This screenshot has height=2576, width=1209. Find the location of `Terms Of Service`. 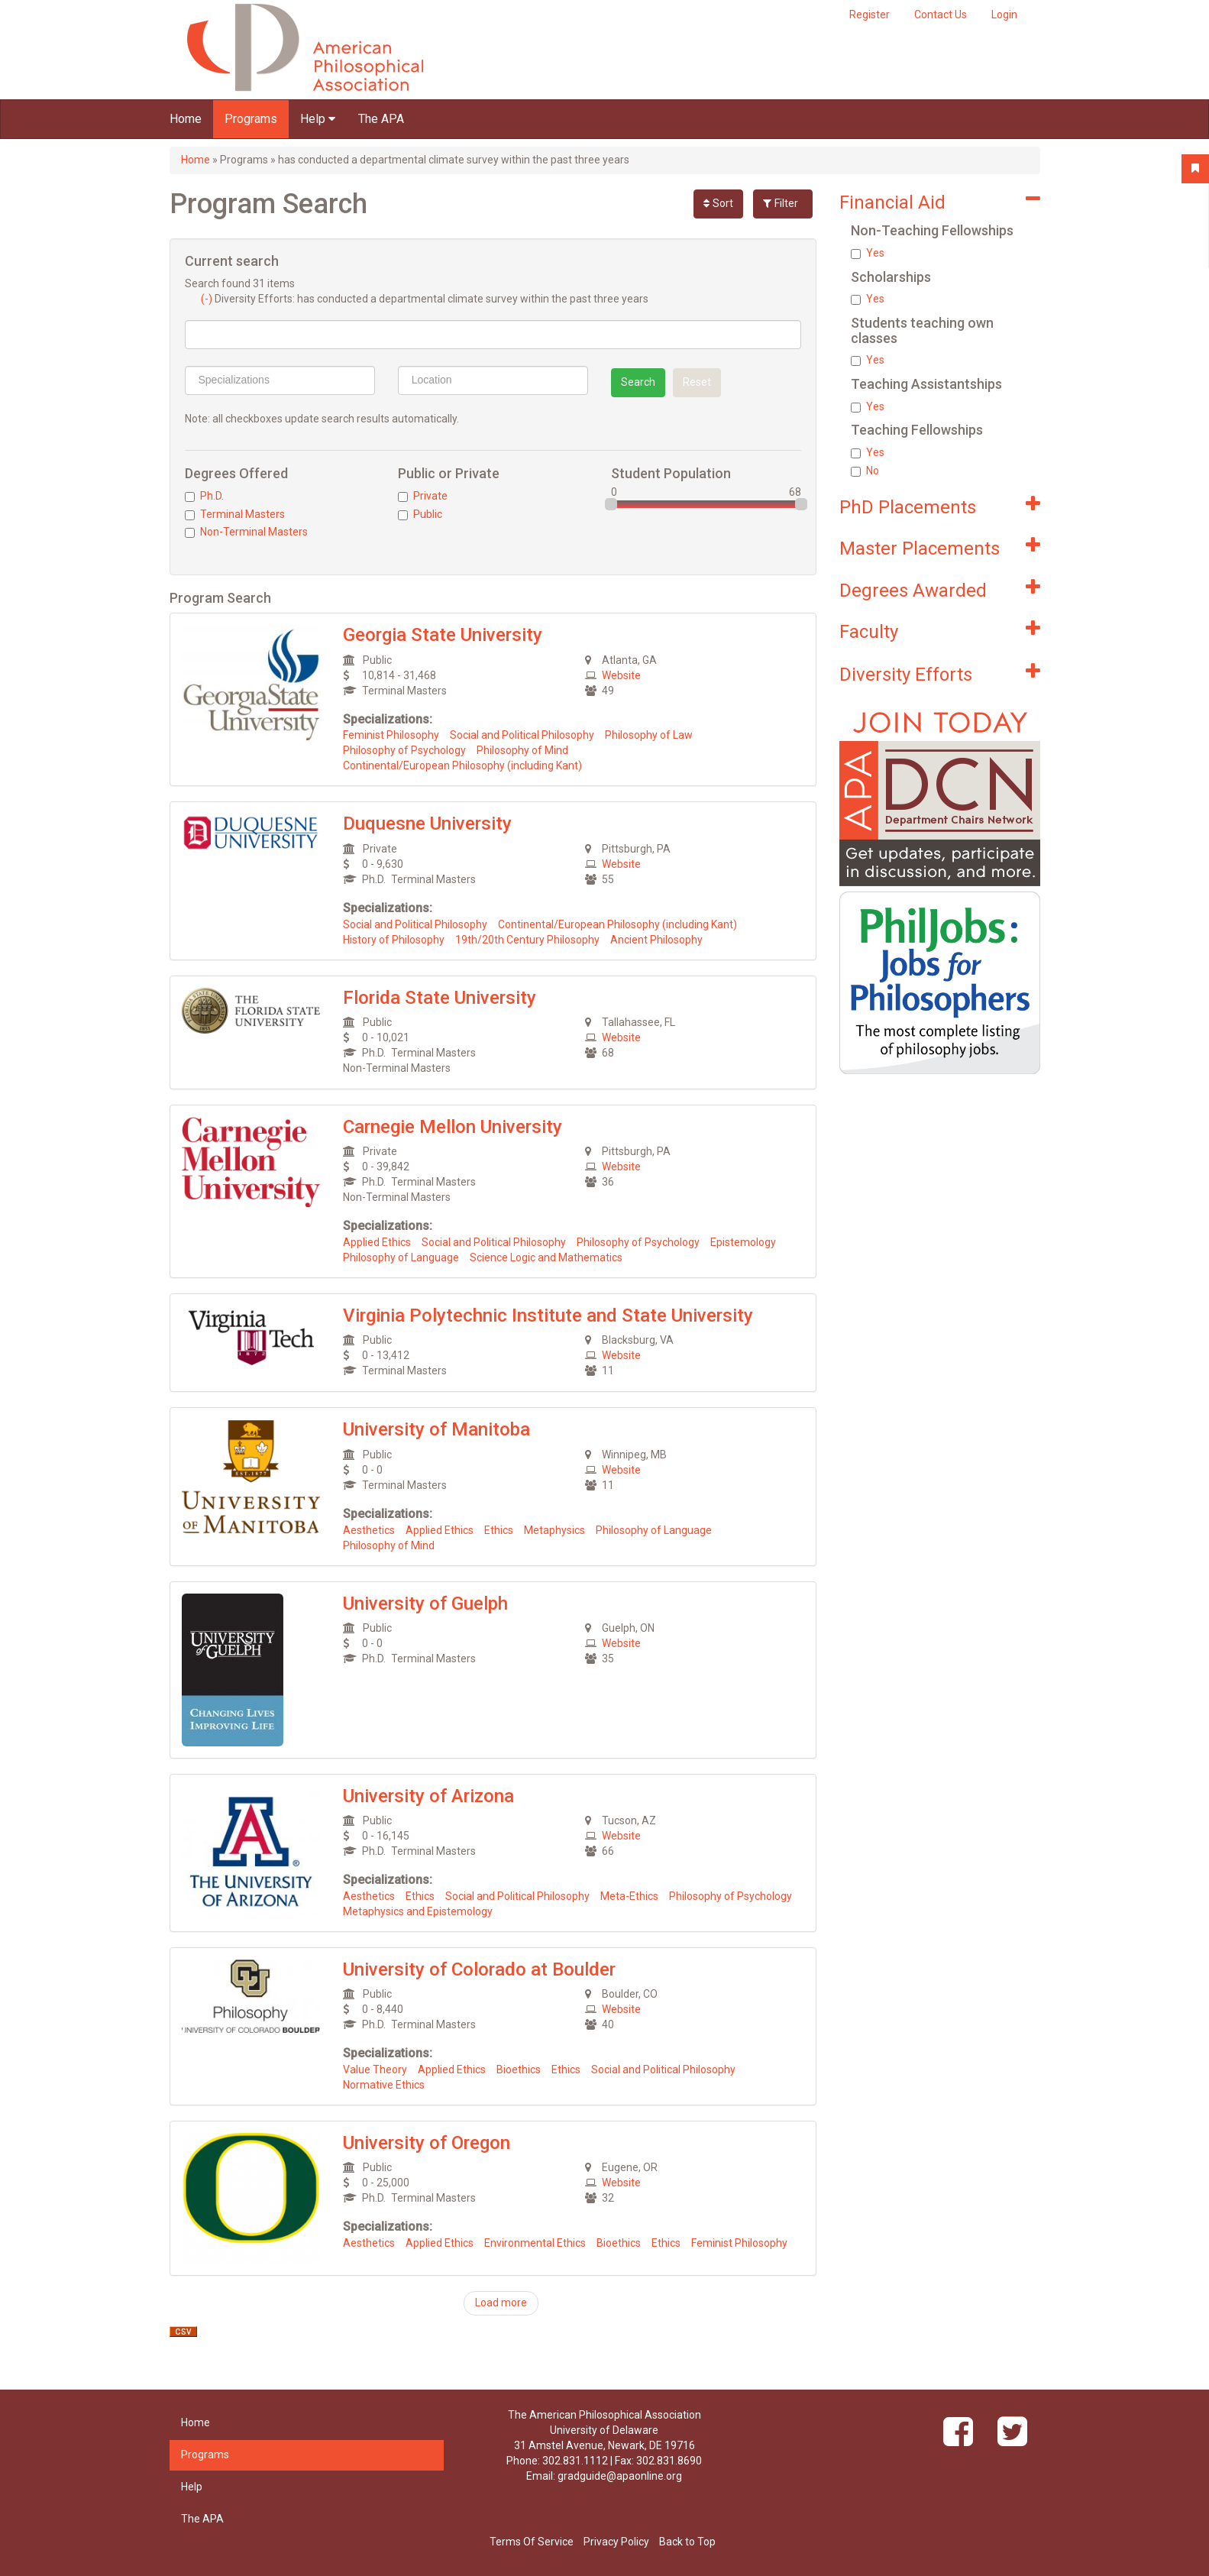

Terms Of Service is located at coordinates (532, 2542).